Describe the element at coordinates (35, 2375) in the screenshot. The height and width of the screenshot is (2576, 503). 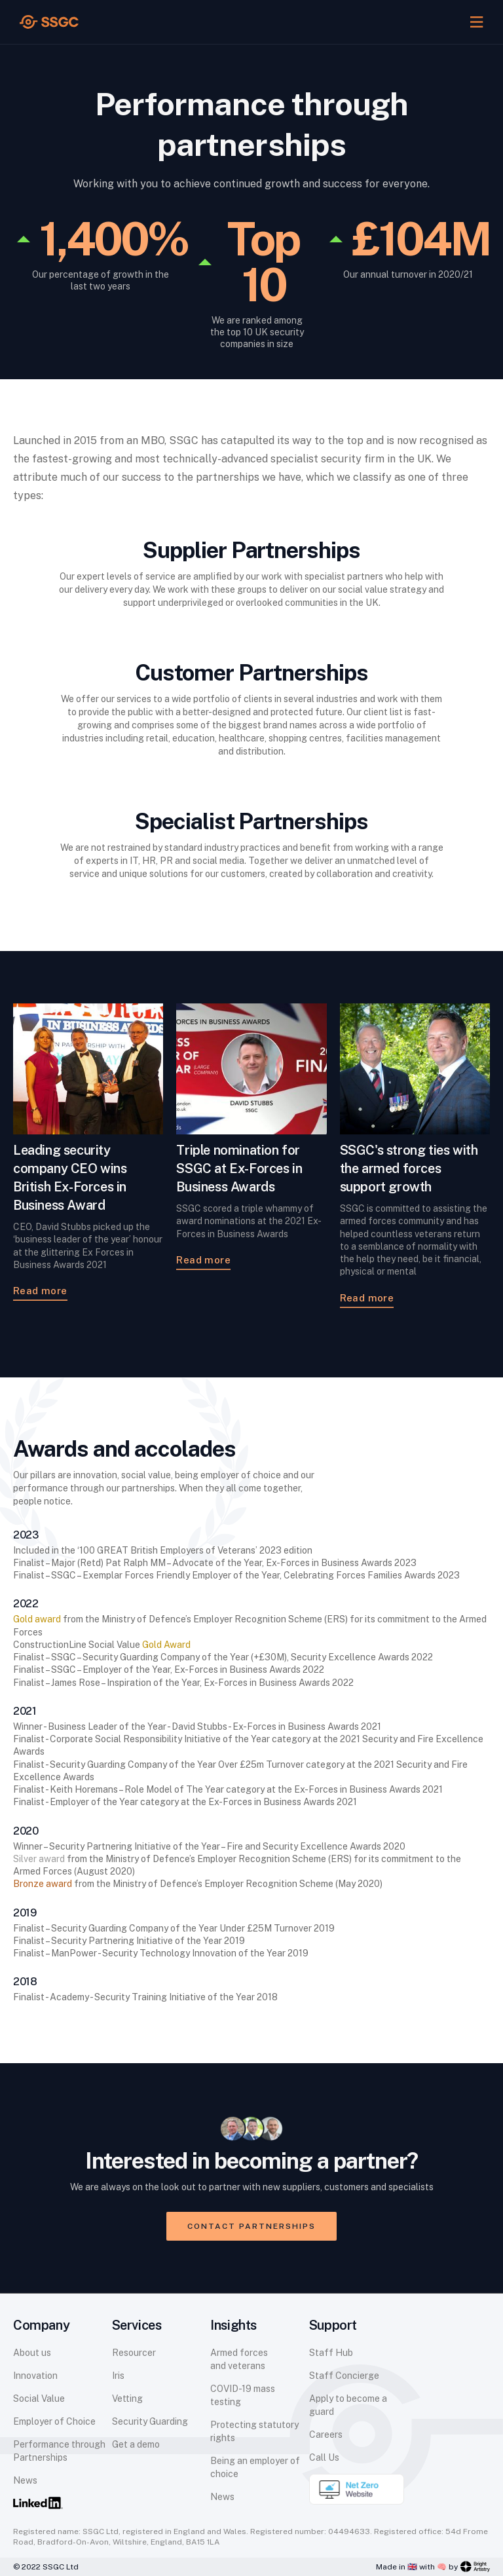
I see `Innovation` at that location.